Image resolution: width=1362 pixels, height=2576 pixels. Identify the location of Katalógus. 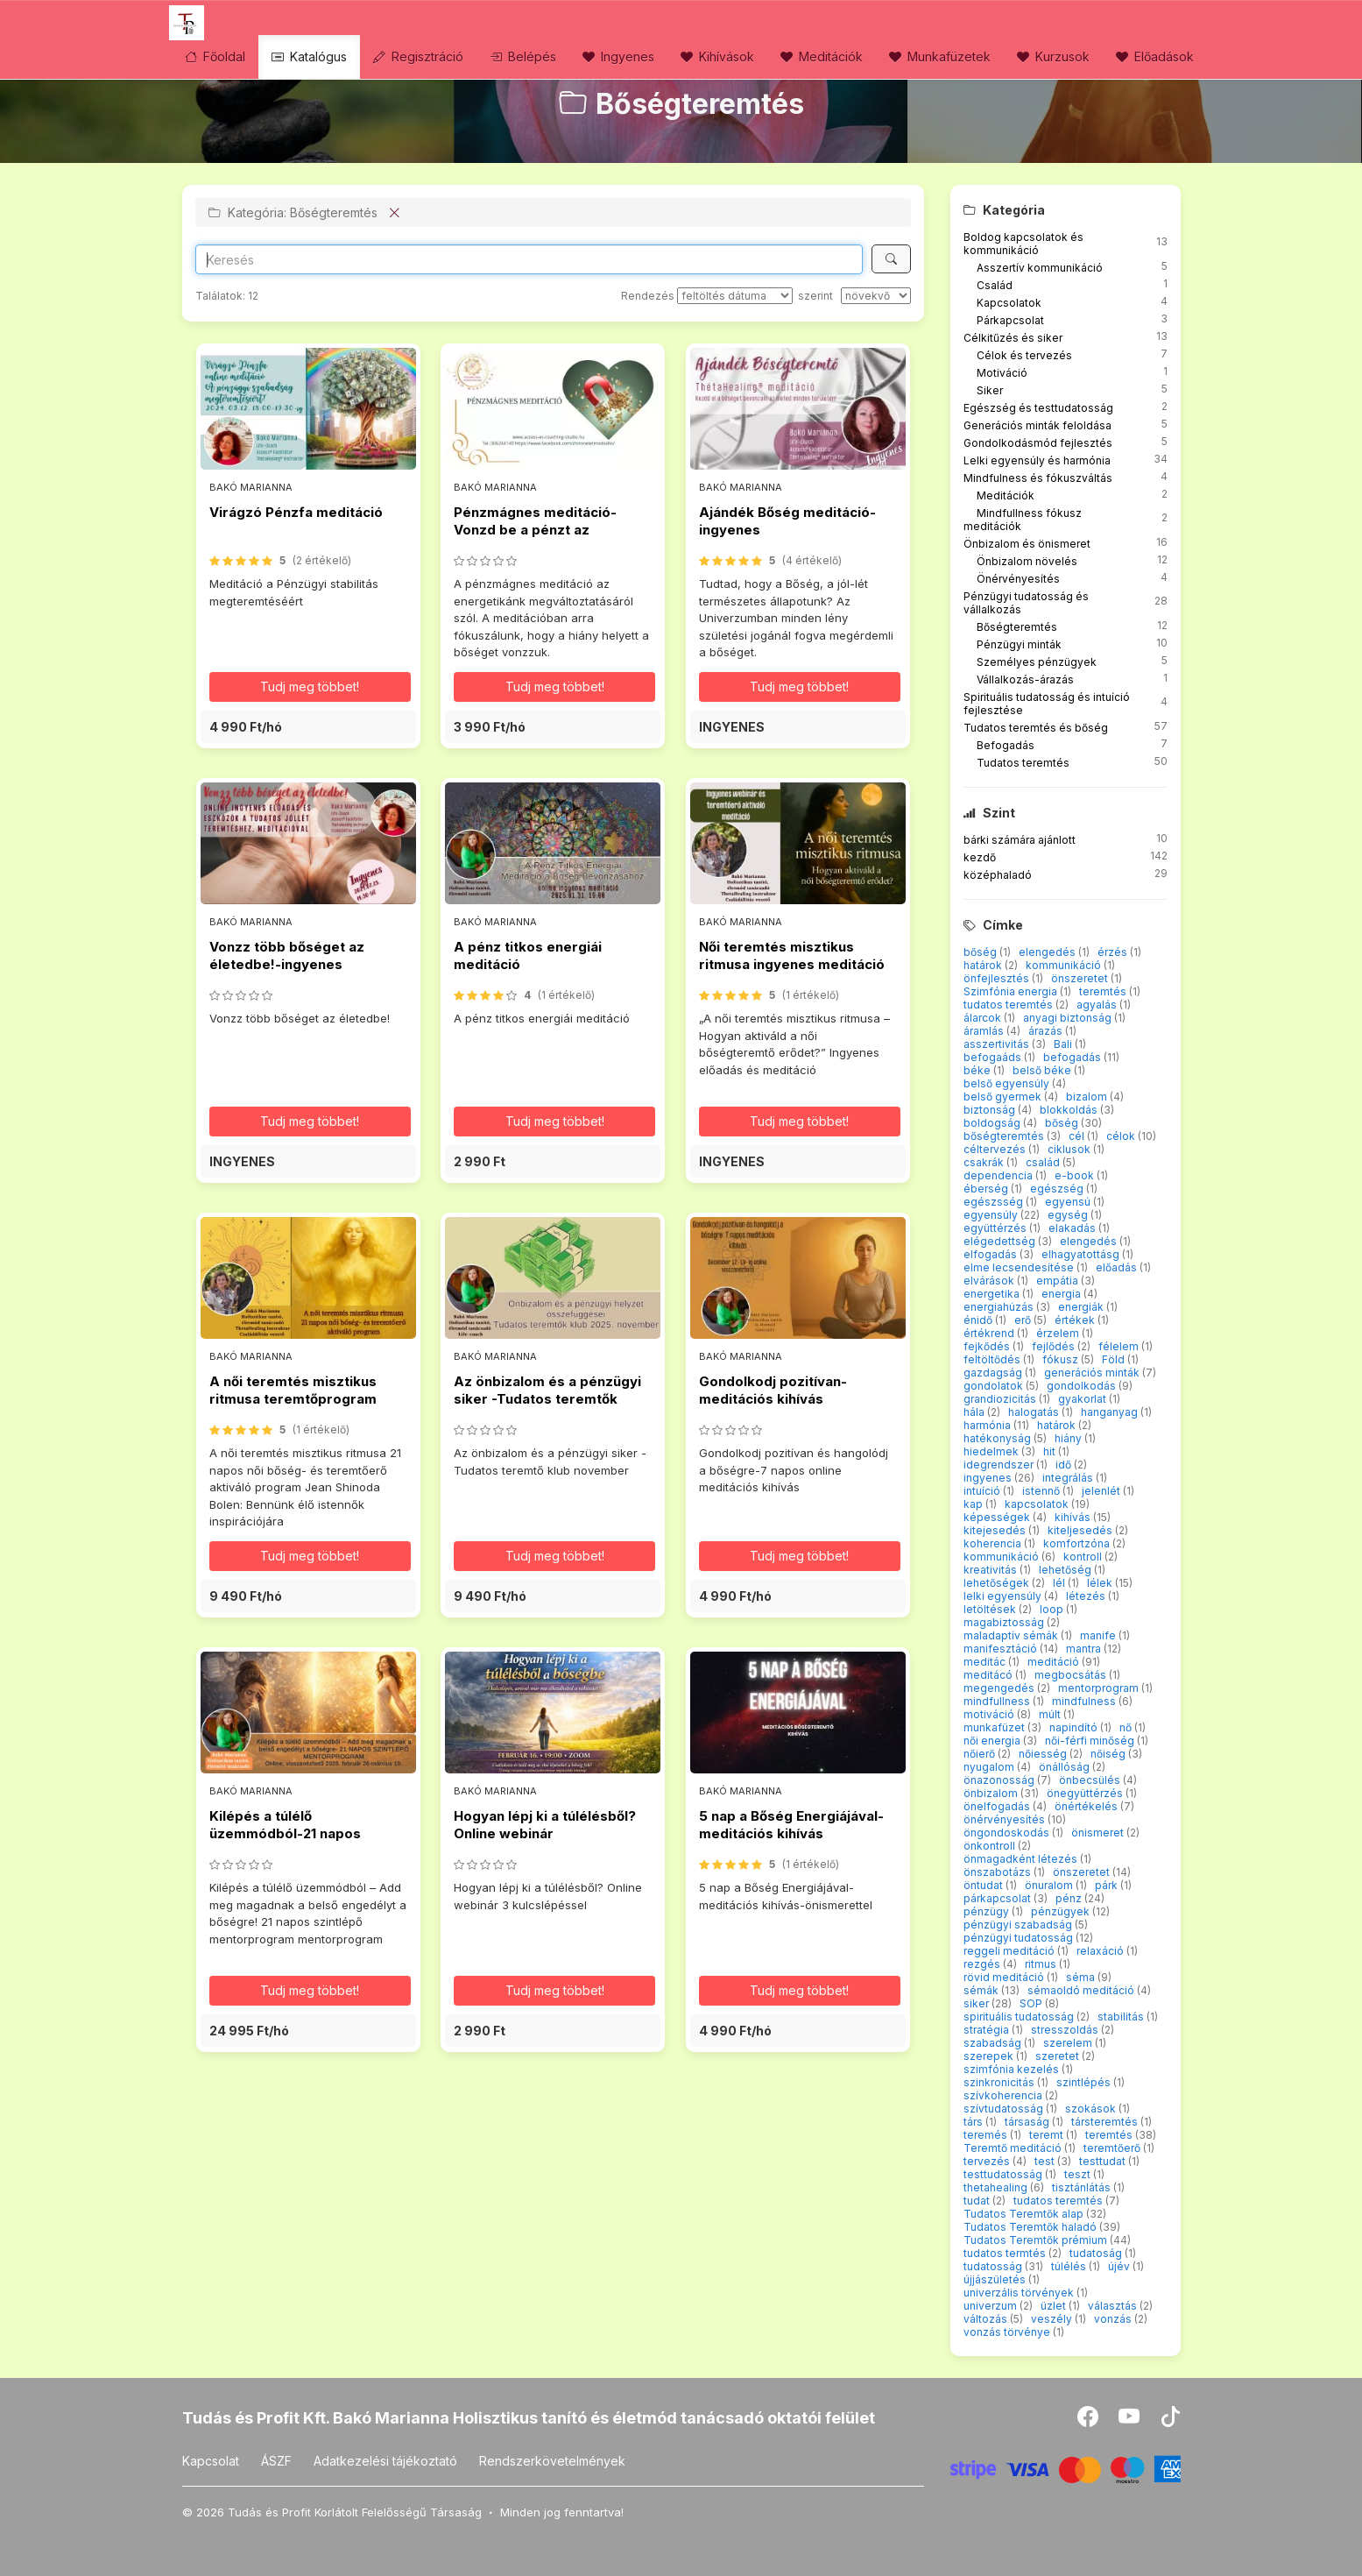
(309, 56).